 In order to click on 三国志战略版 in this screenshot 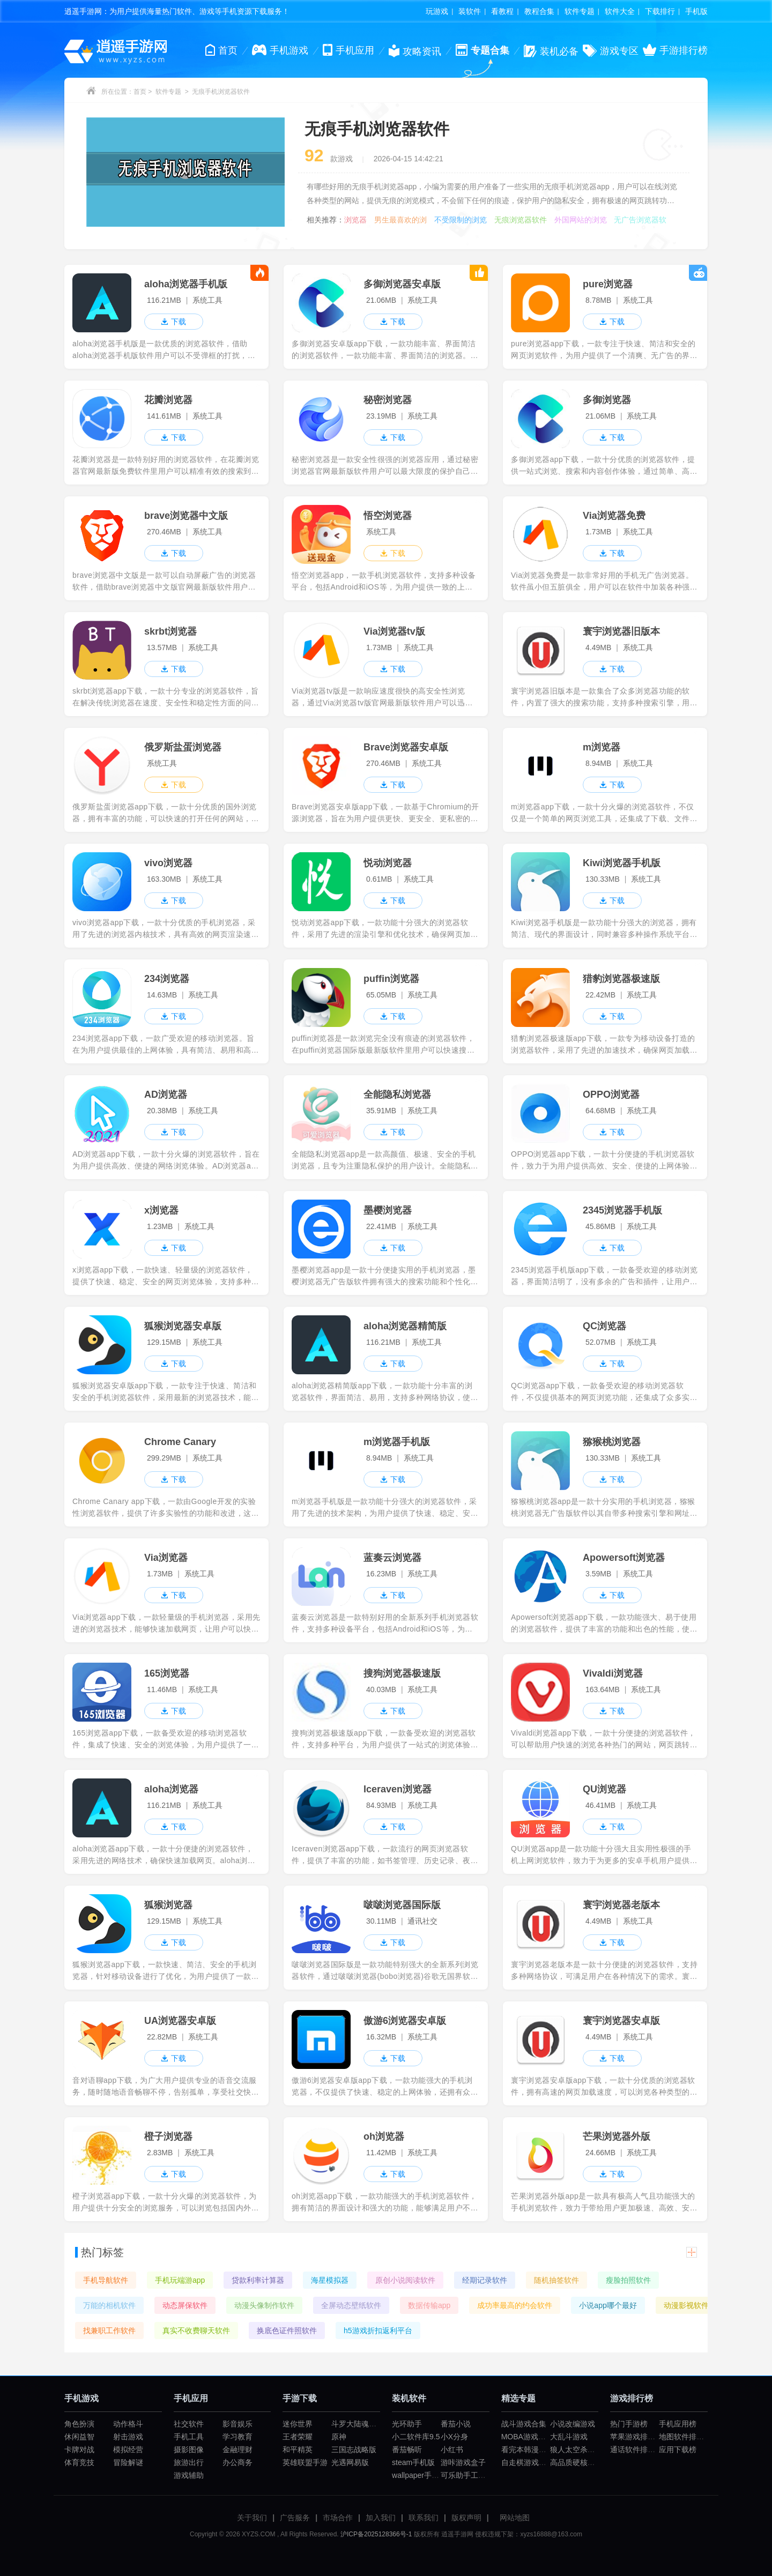, I will do `click(353, 2449)`.